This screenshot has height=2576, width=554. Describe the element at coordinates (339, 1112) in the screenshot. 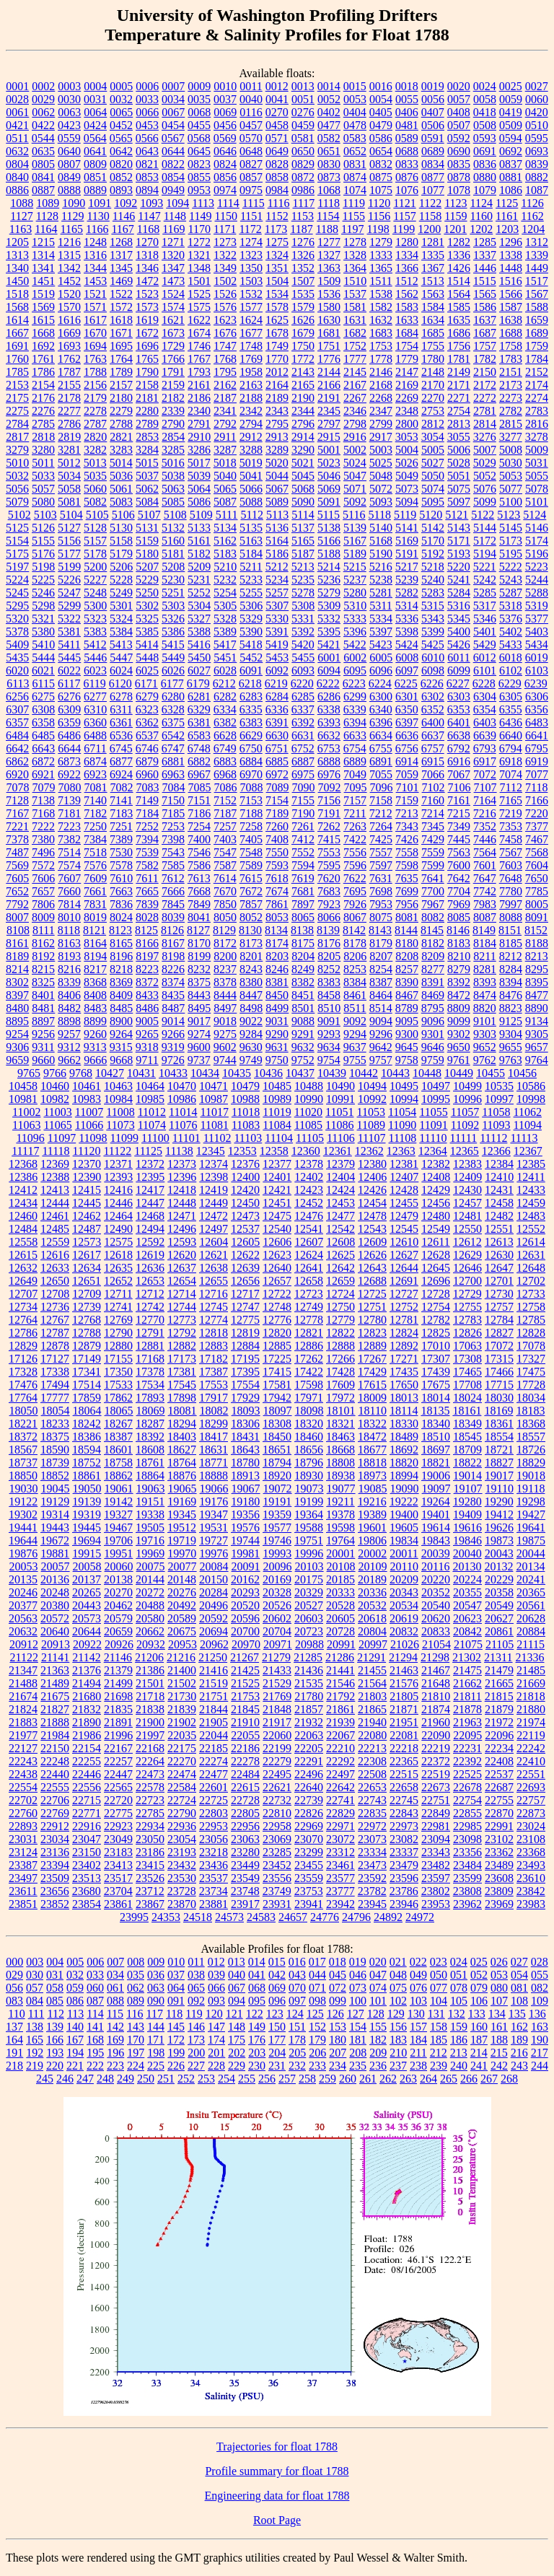

I see `11051` at that location.